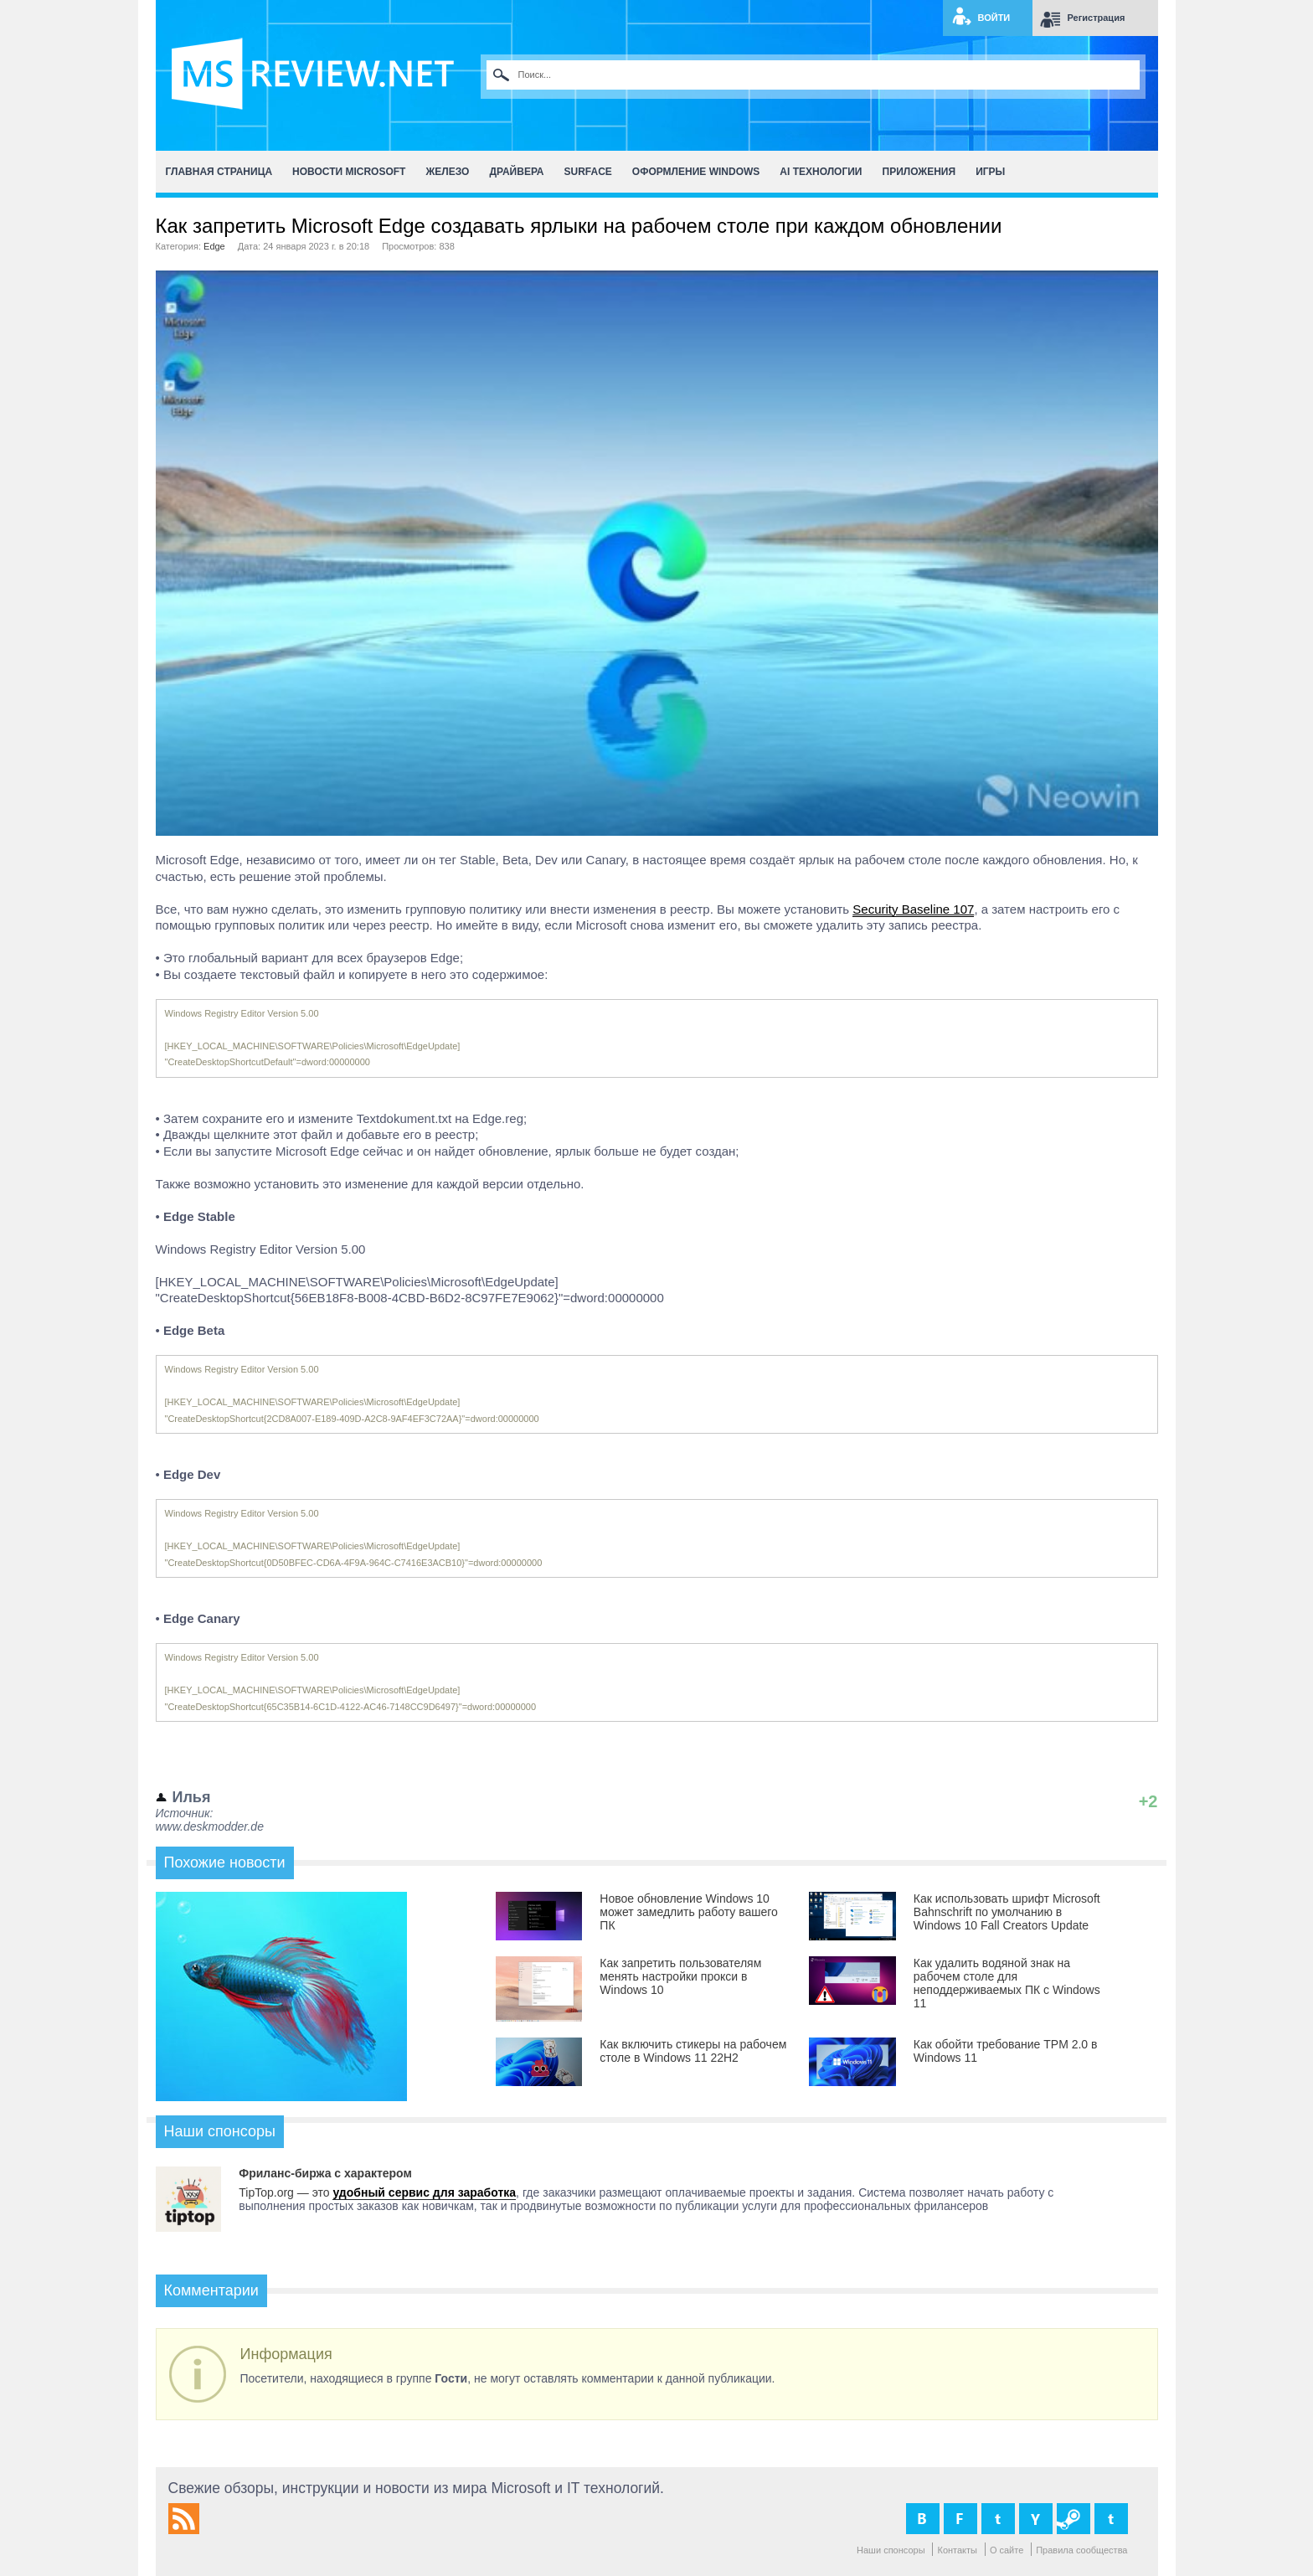  I want to click on Edge, so click(214, 246).